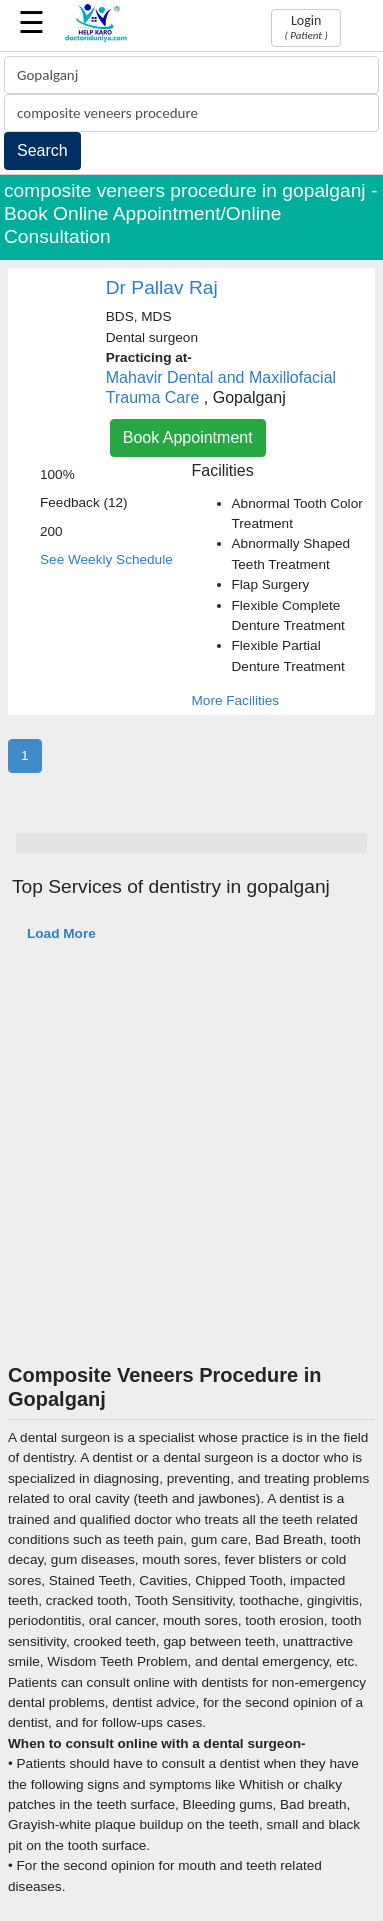 The width and height of the screenshot is (383, 1921). Describe the element at coordinates (305, 27) in the screenshot. I see `Login` at that location.